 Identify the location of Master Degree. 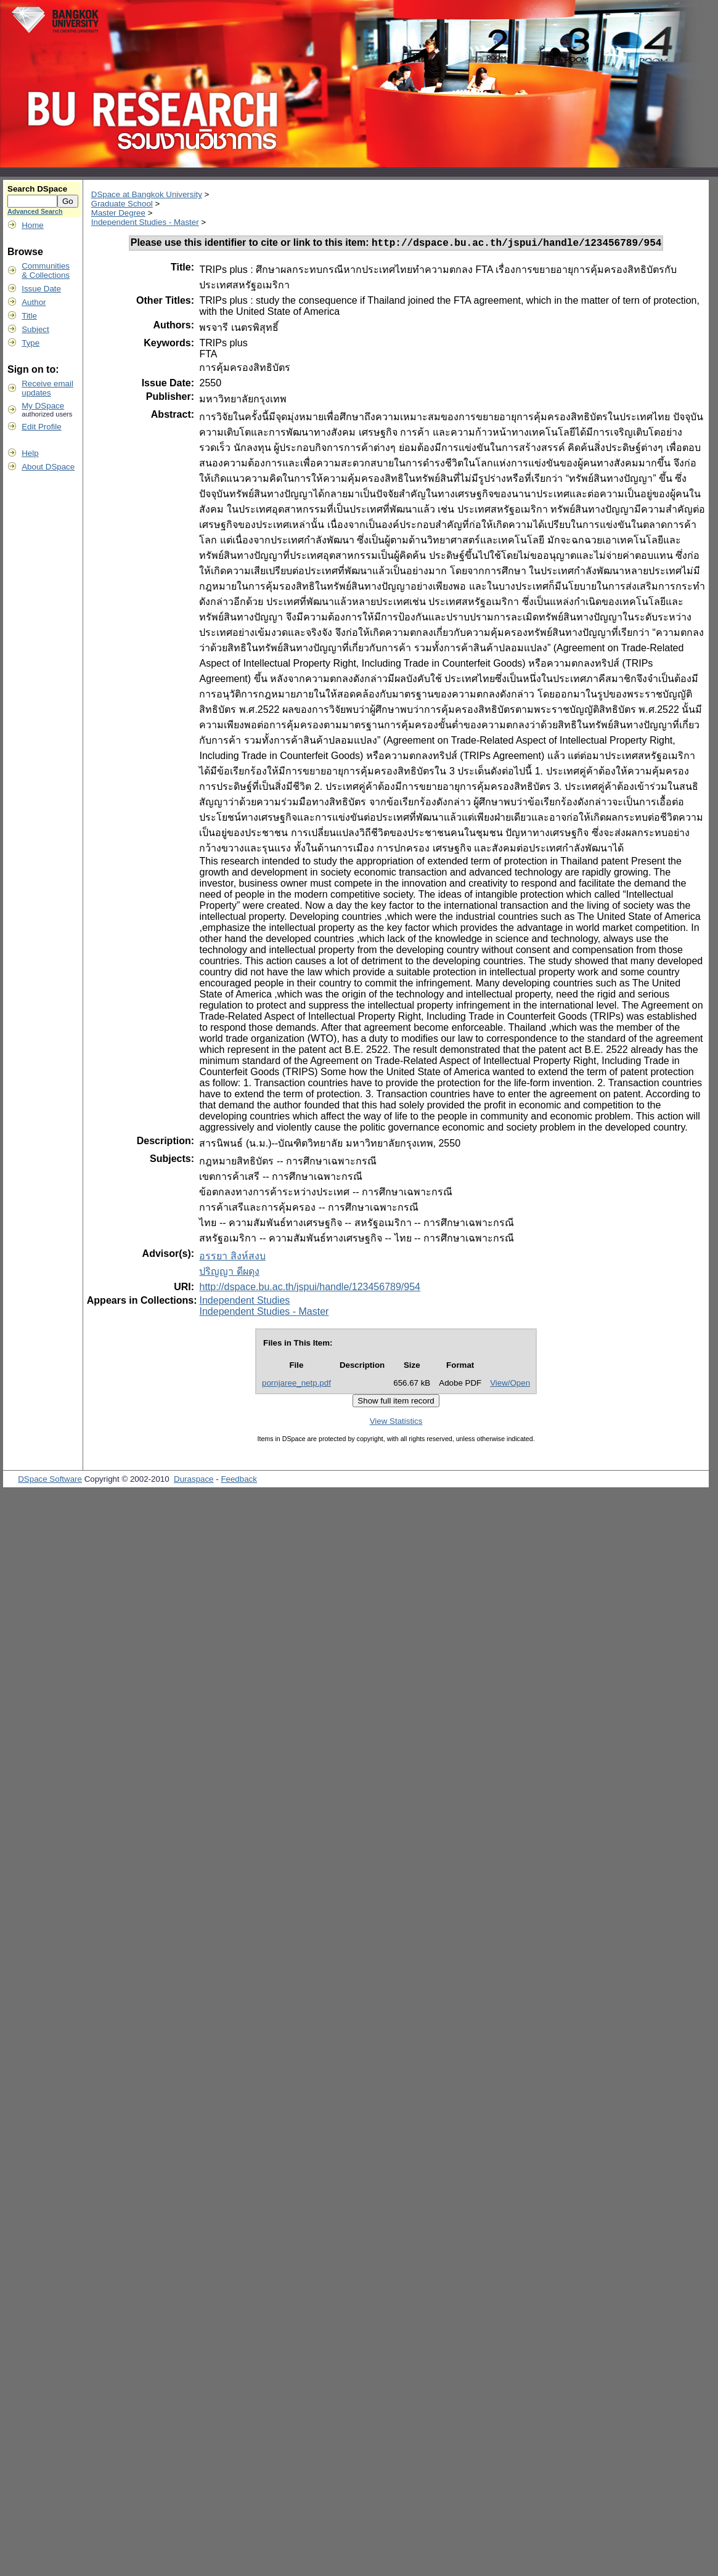
(118, 212).